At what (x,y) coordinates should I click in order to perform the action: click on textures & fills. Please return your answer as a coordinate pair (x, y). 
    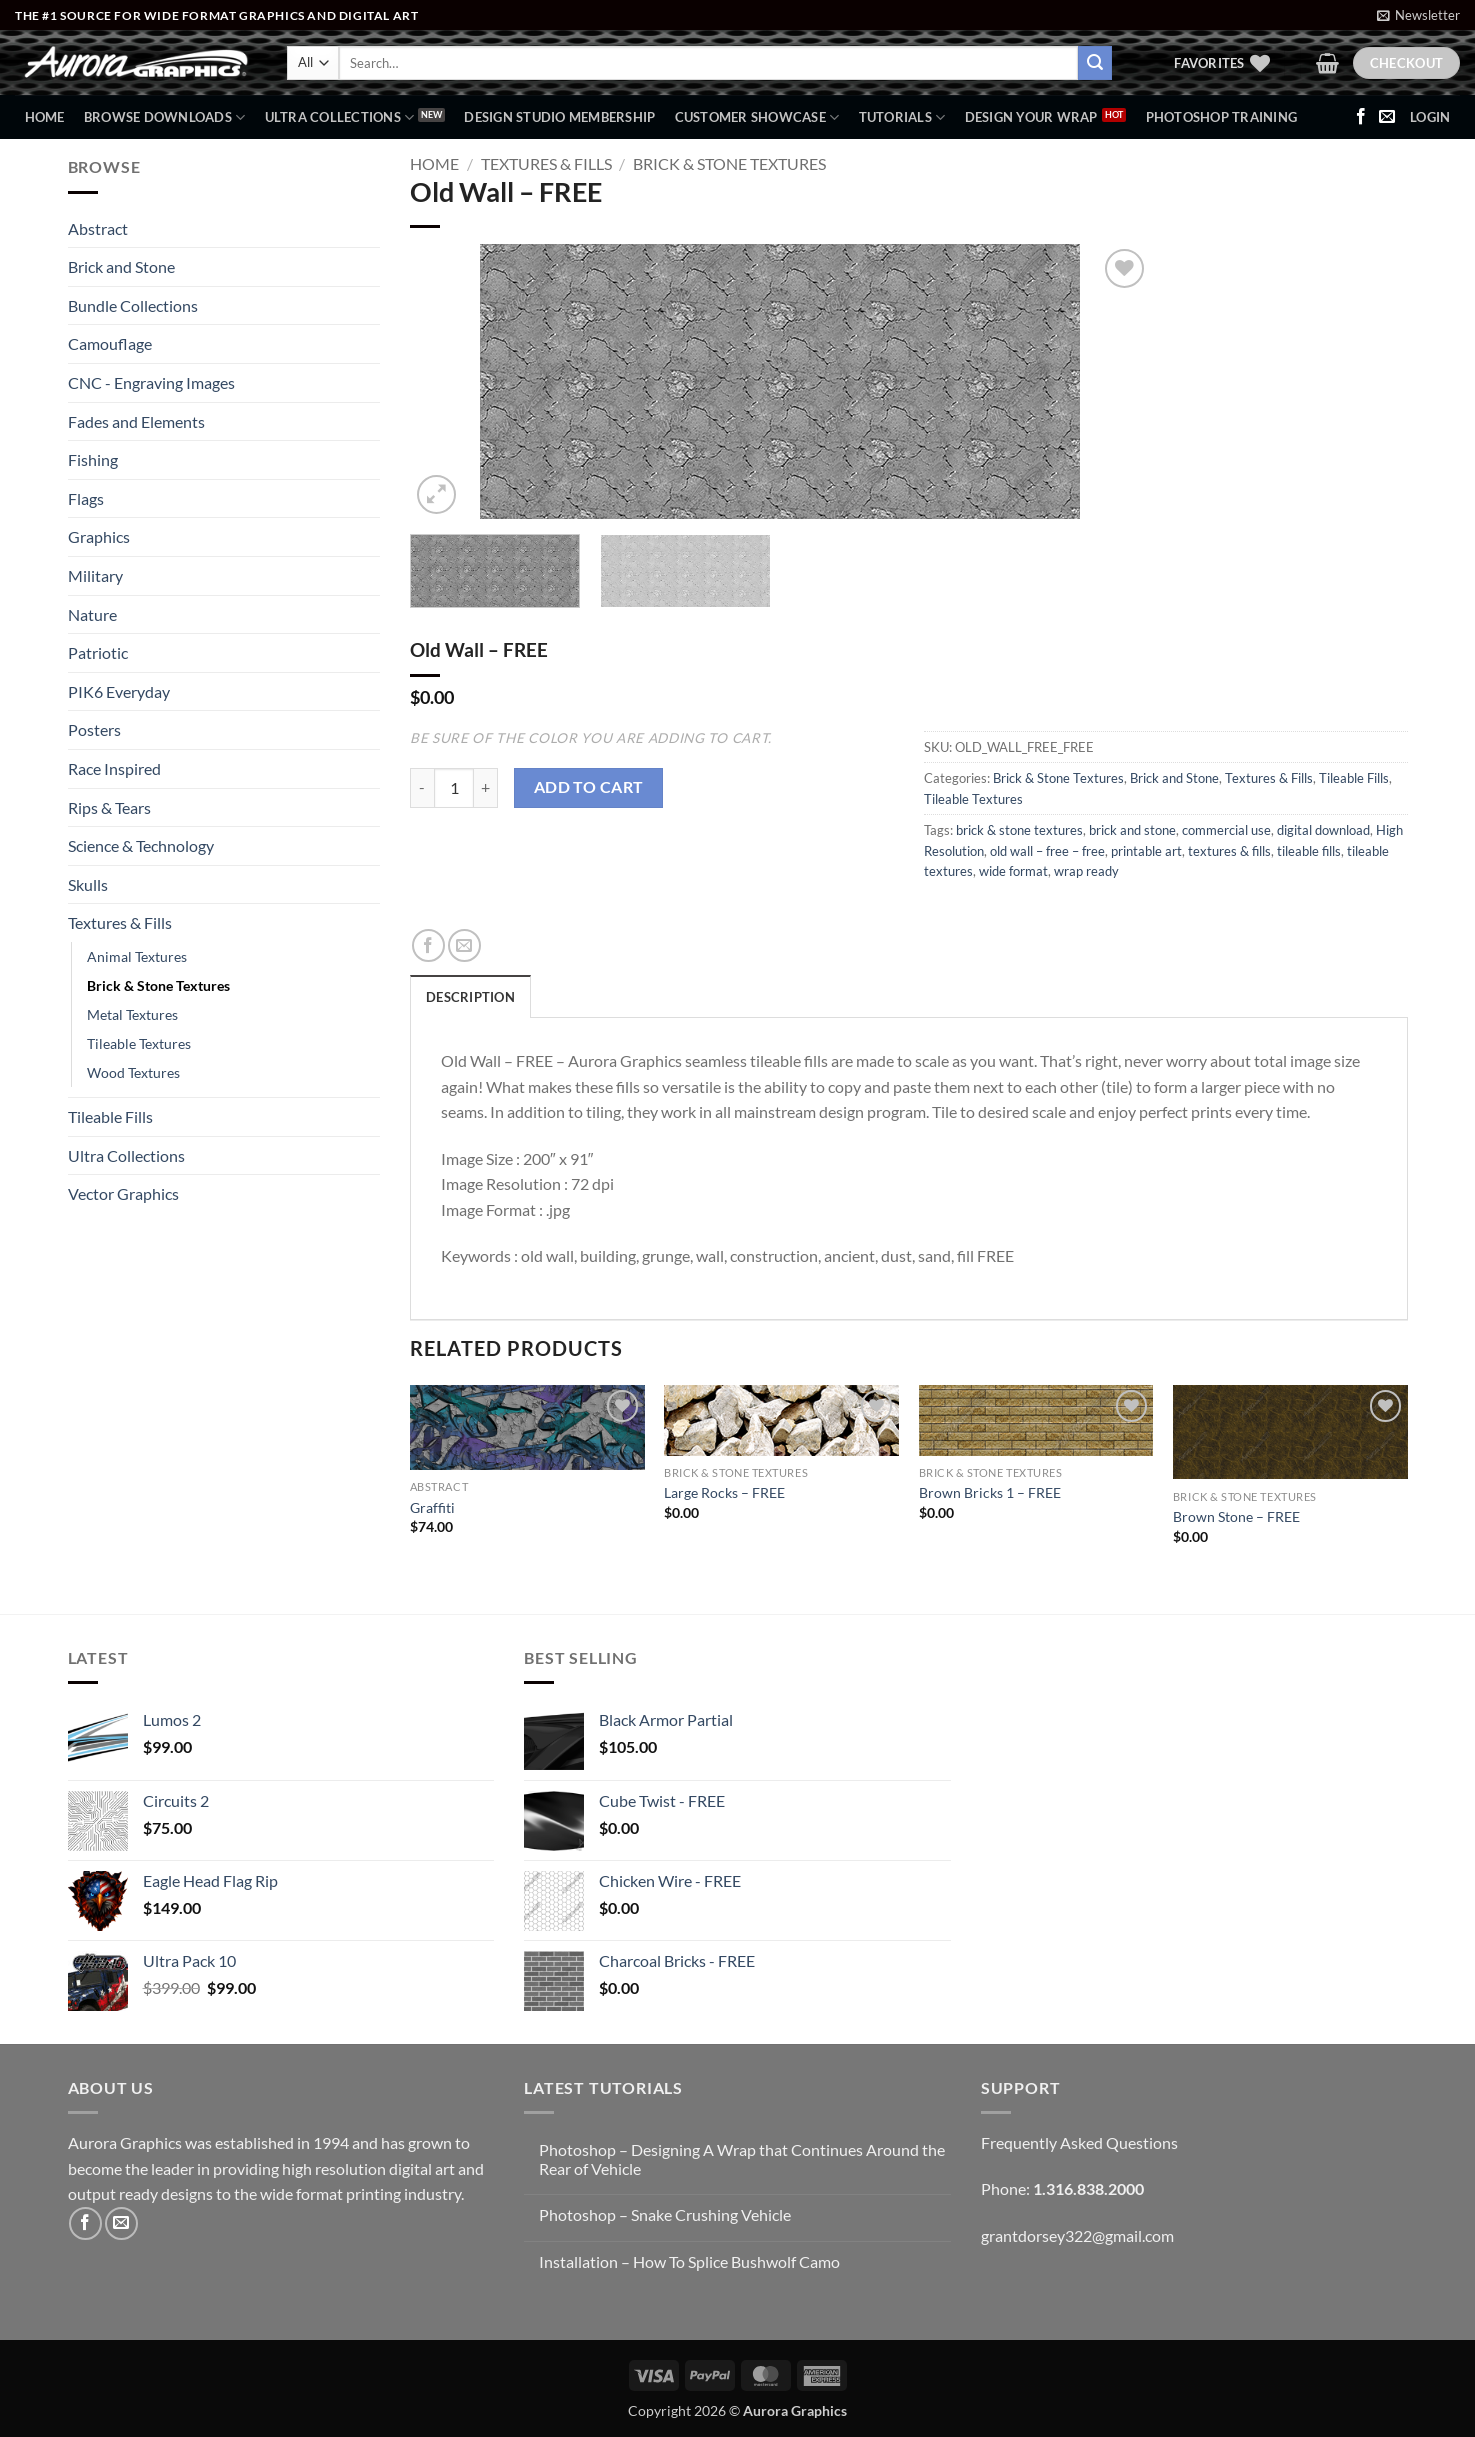
    Looking at the image, I should click on (1229, 851).